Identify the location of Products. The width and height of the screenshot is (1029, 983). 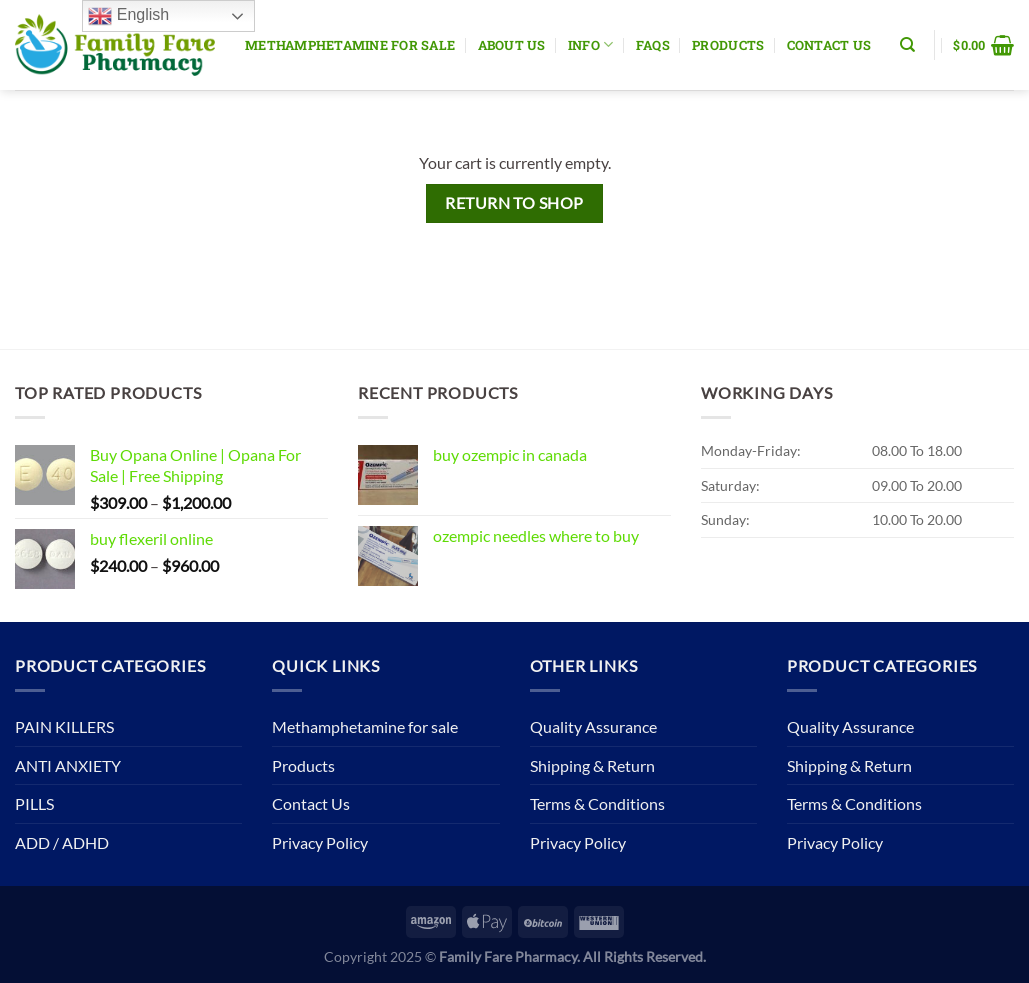
(728, 45).